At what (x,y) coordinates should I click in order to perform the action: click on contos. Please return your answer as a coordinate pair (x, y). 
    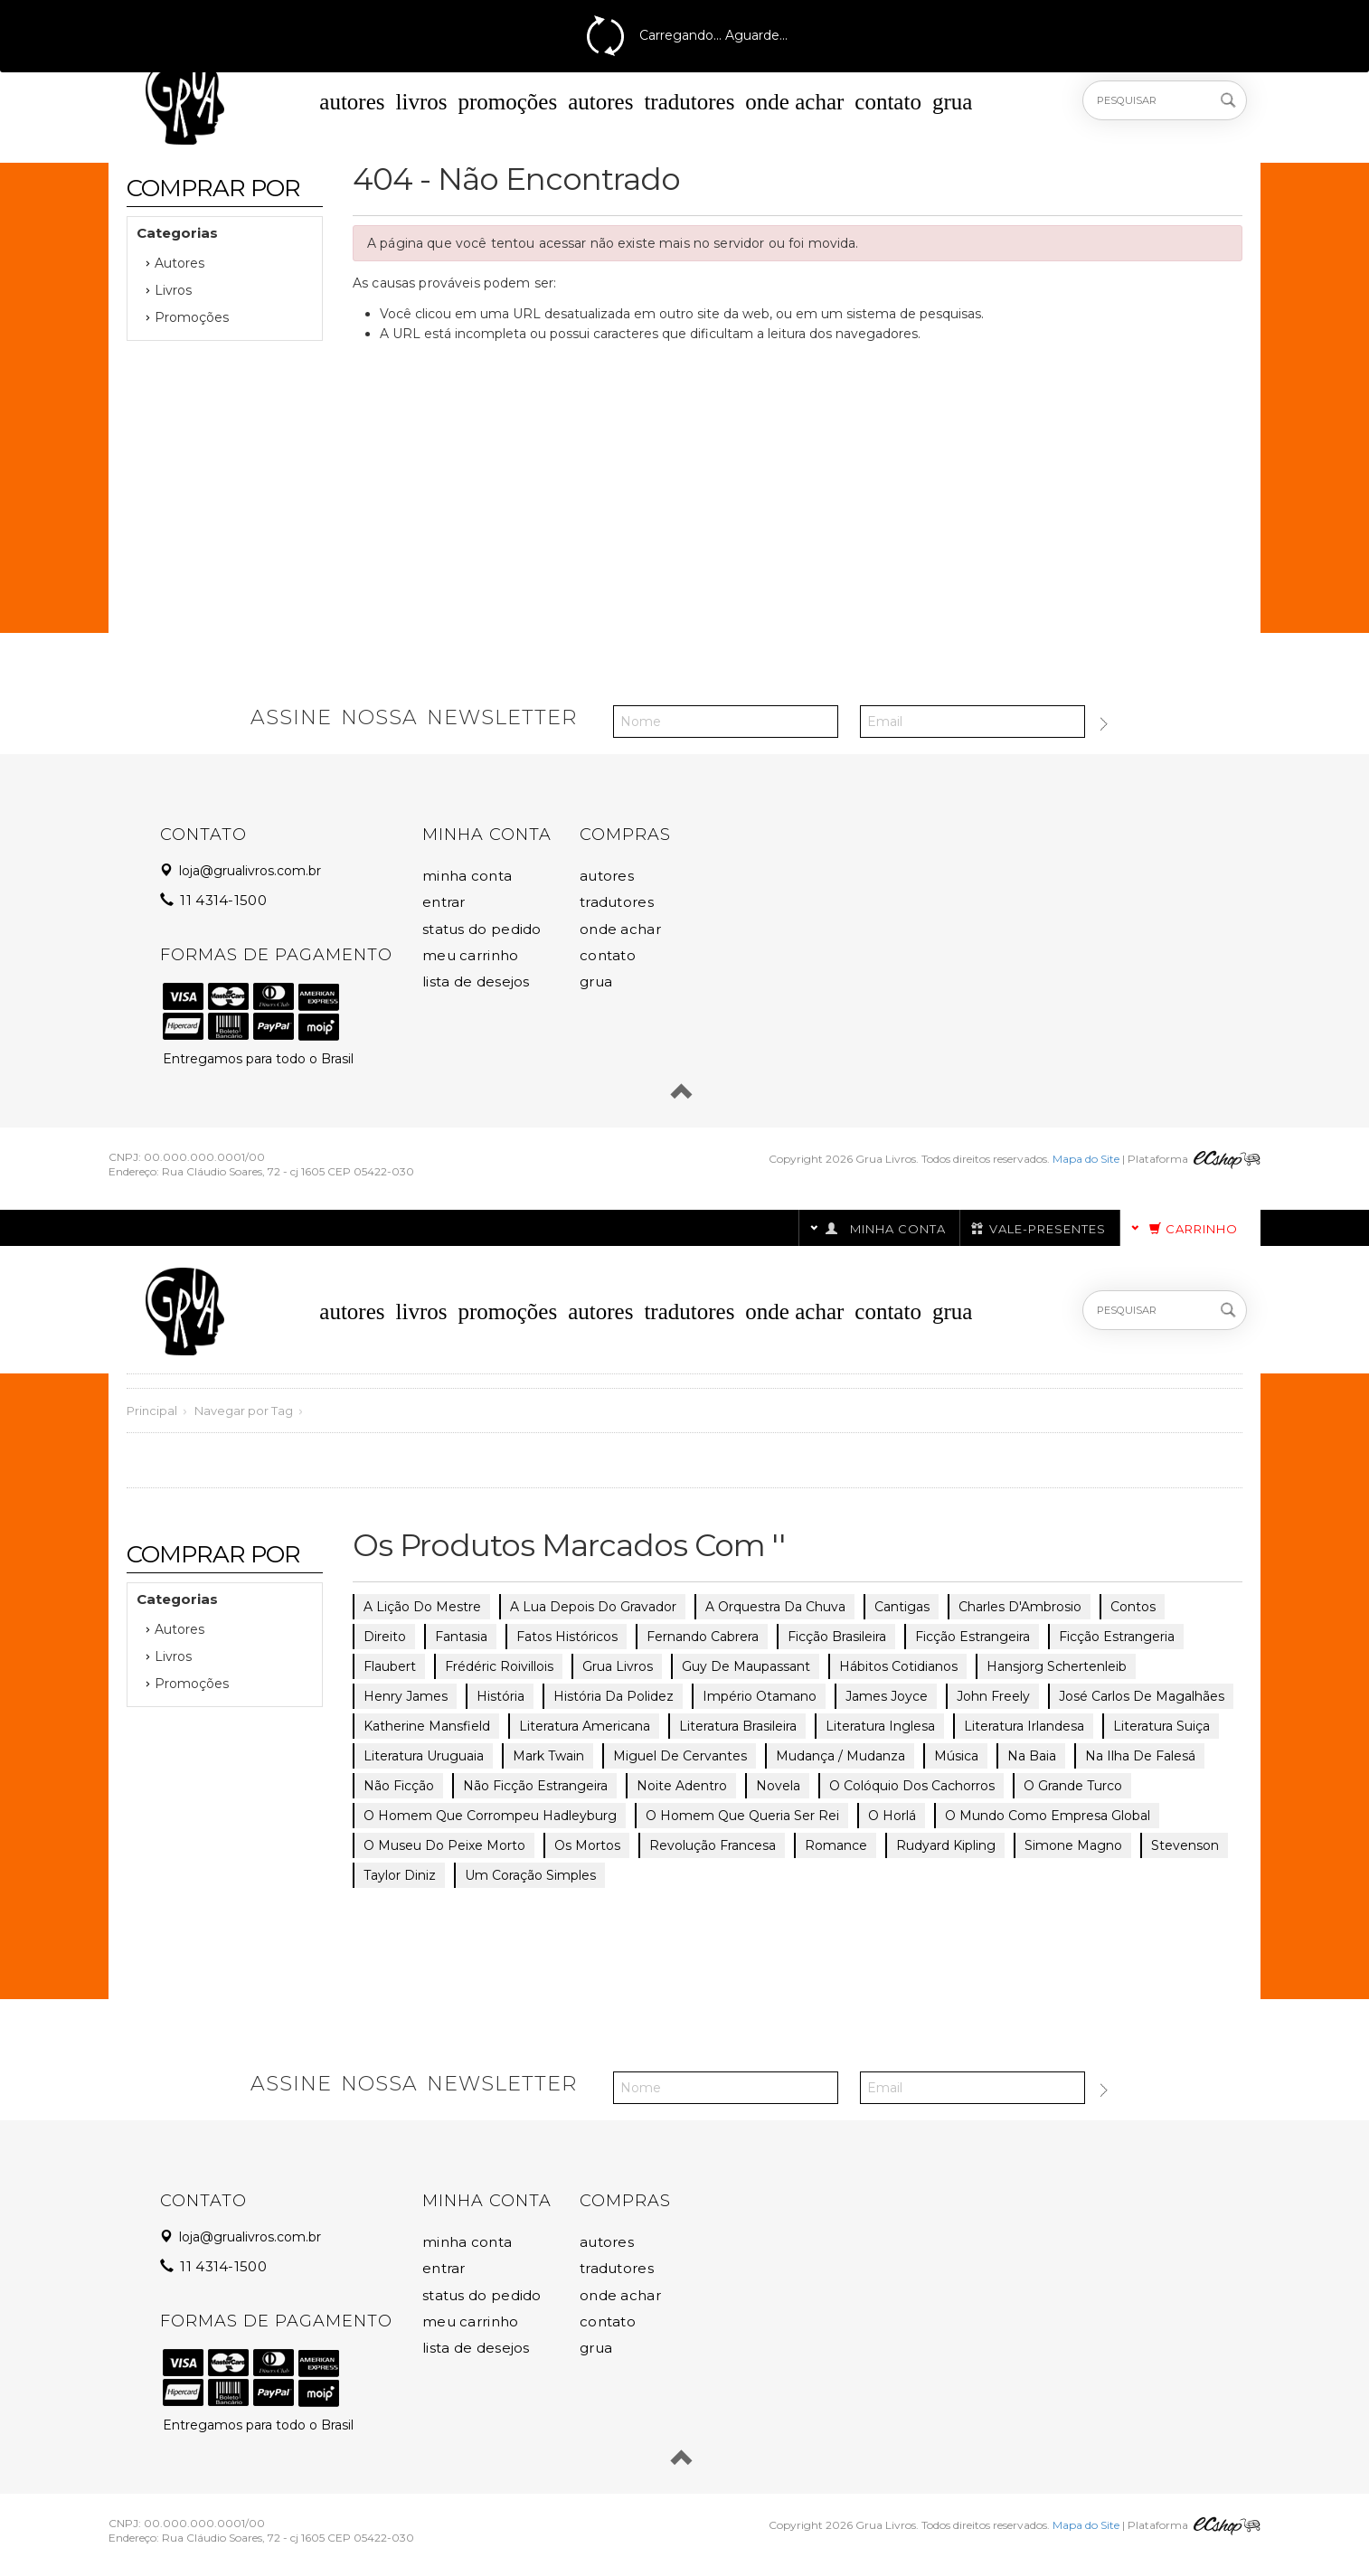
    Looking at the image, I should click on (1133, 1607).